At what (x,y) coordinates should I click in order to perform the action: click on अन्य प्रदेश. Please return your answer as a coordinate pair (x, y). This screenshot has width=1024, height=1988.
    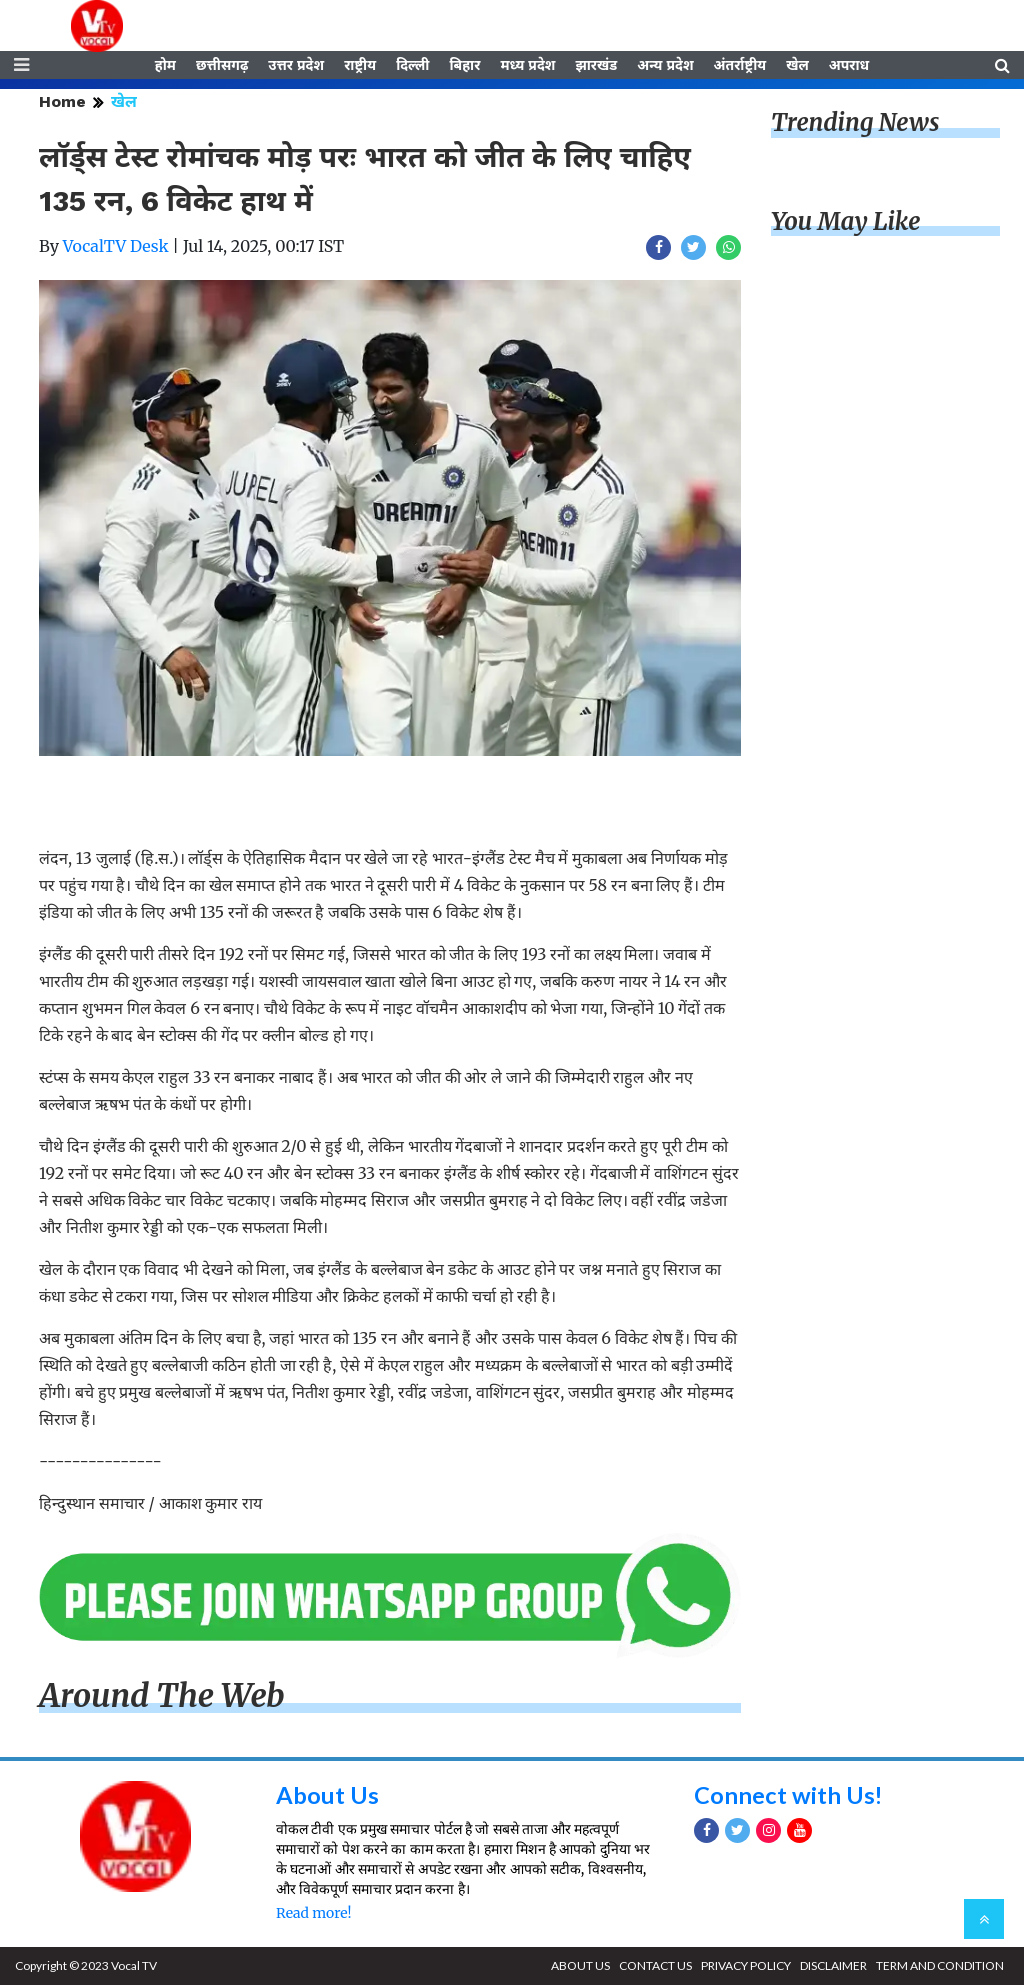
    Looking at the image, I should click on (665, 67).